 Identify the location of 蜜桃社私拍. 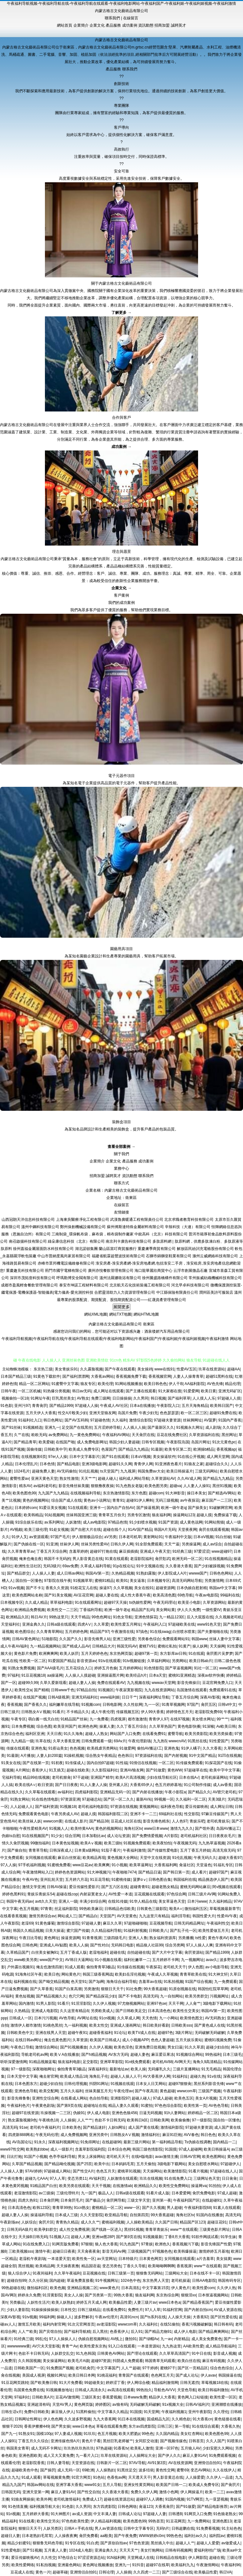
(167, 1646).